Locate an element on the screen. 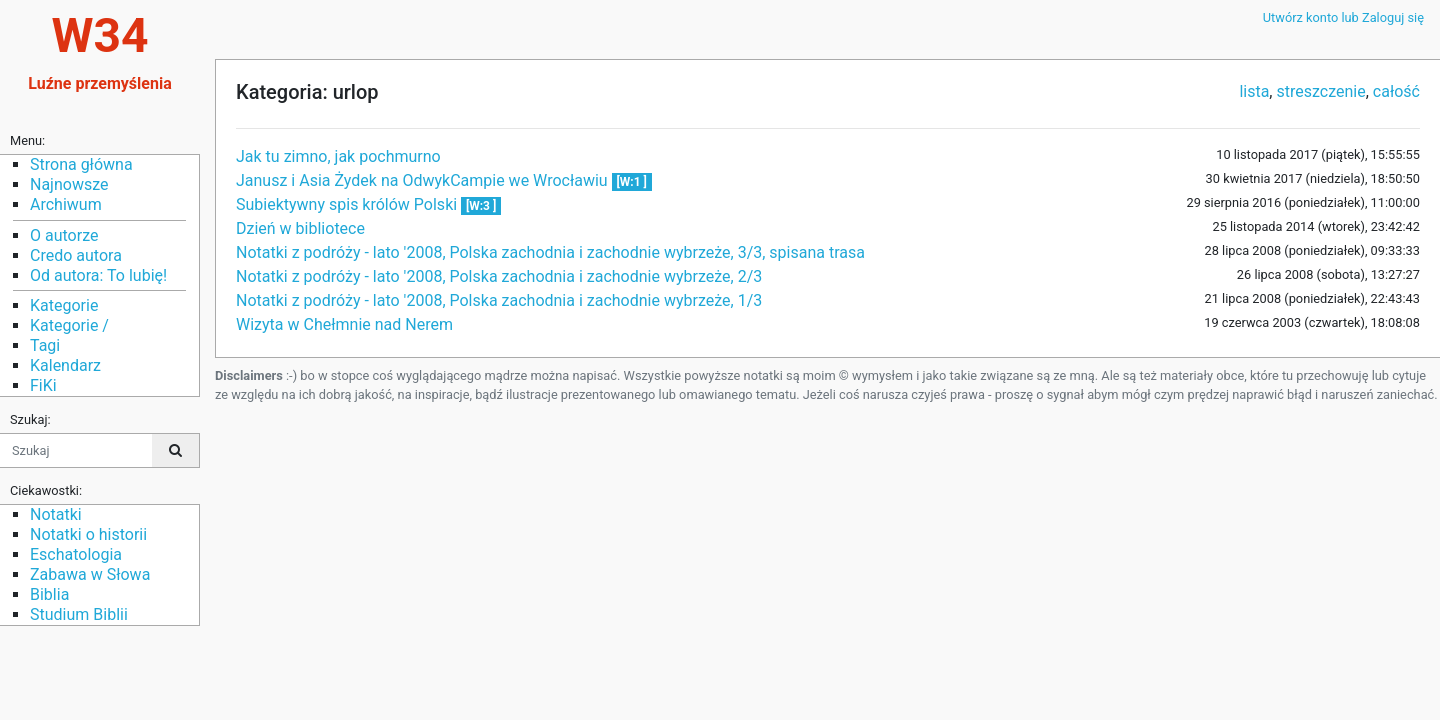 This screenshot has width=1440, height=720. Credo autora is located at coordinates (76, 255).